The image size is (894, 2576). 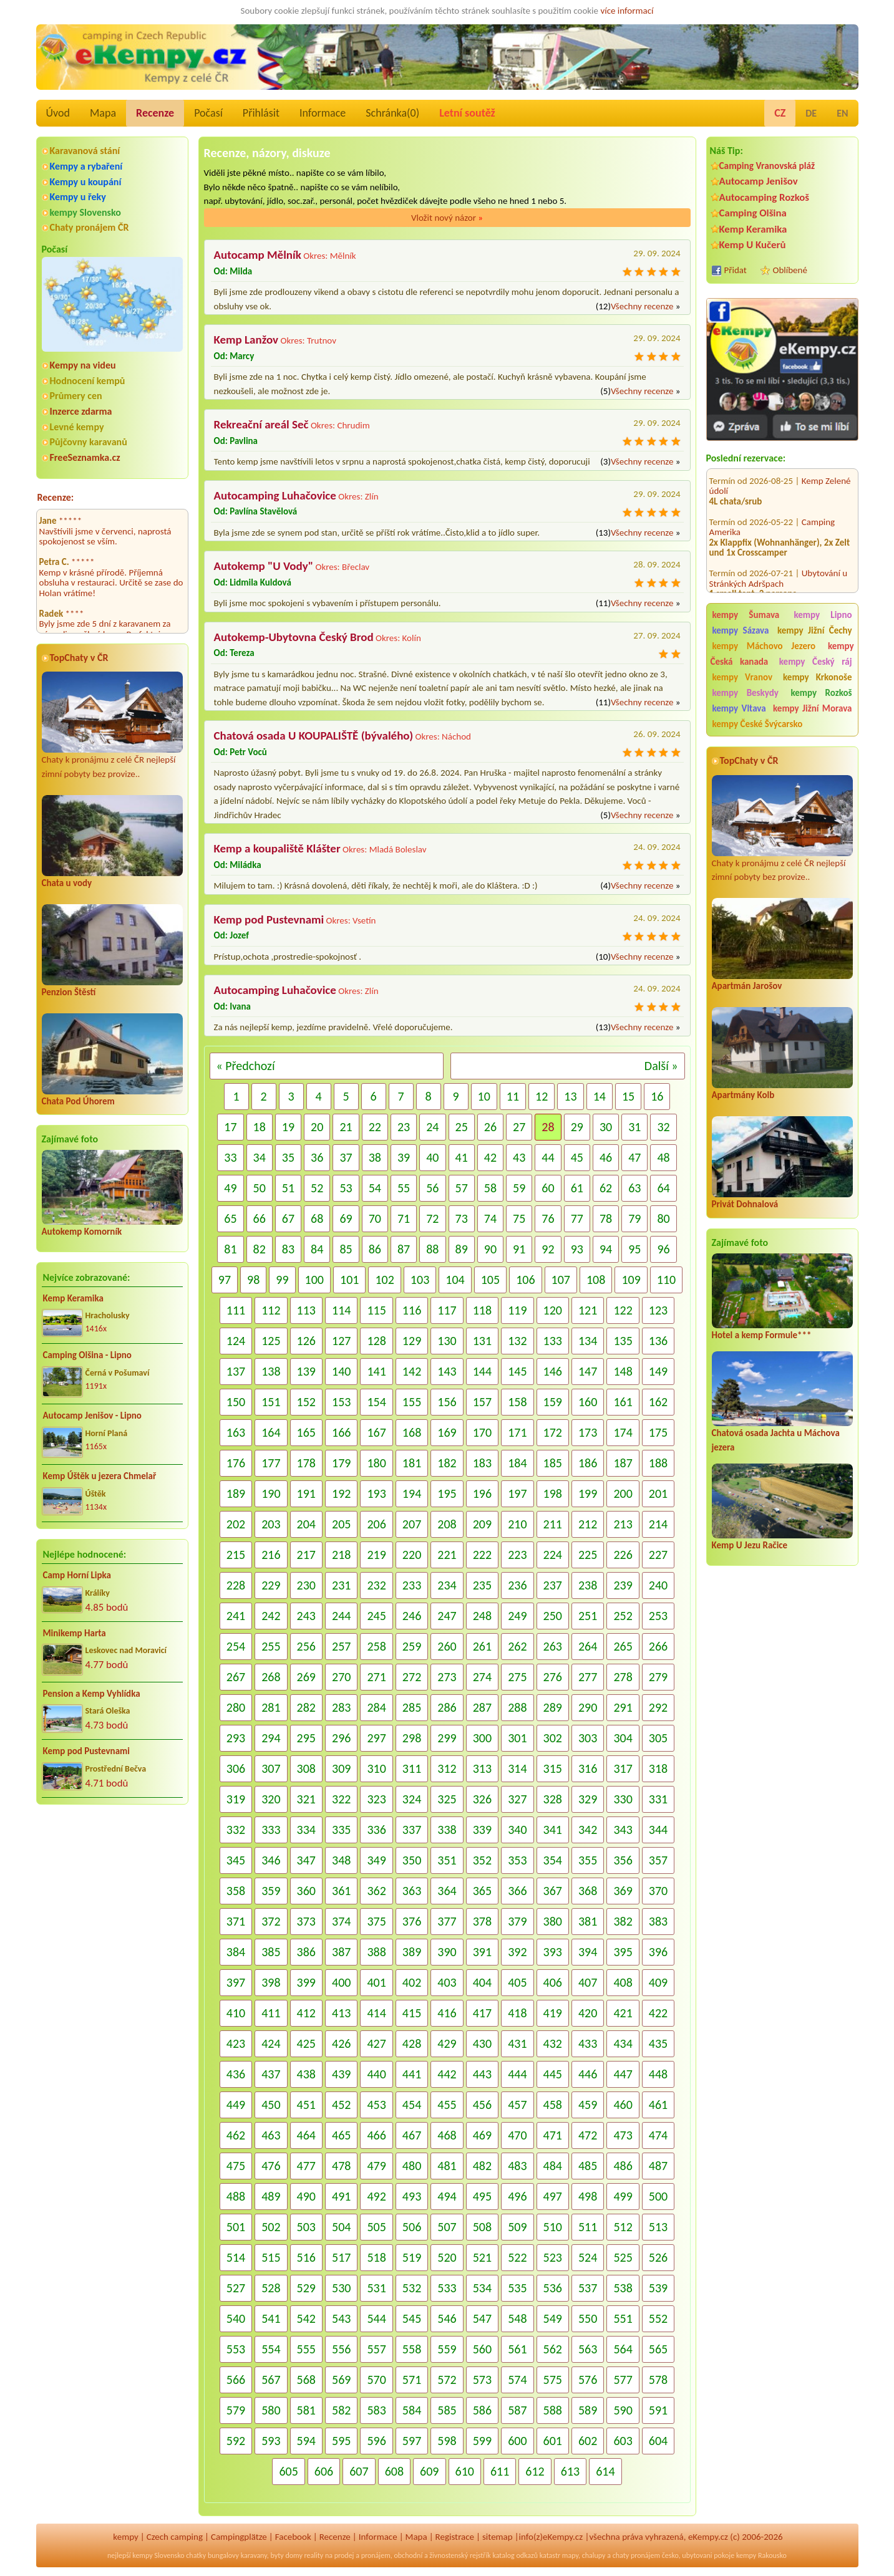 I want to click on 552, so click(x=658, y=2318).